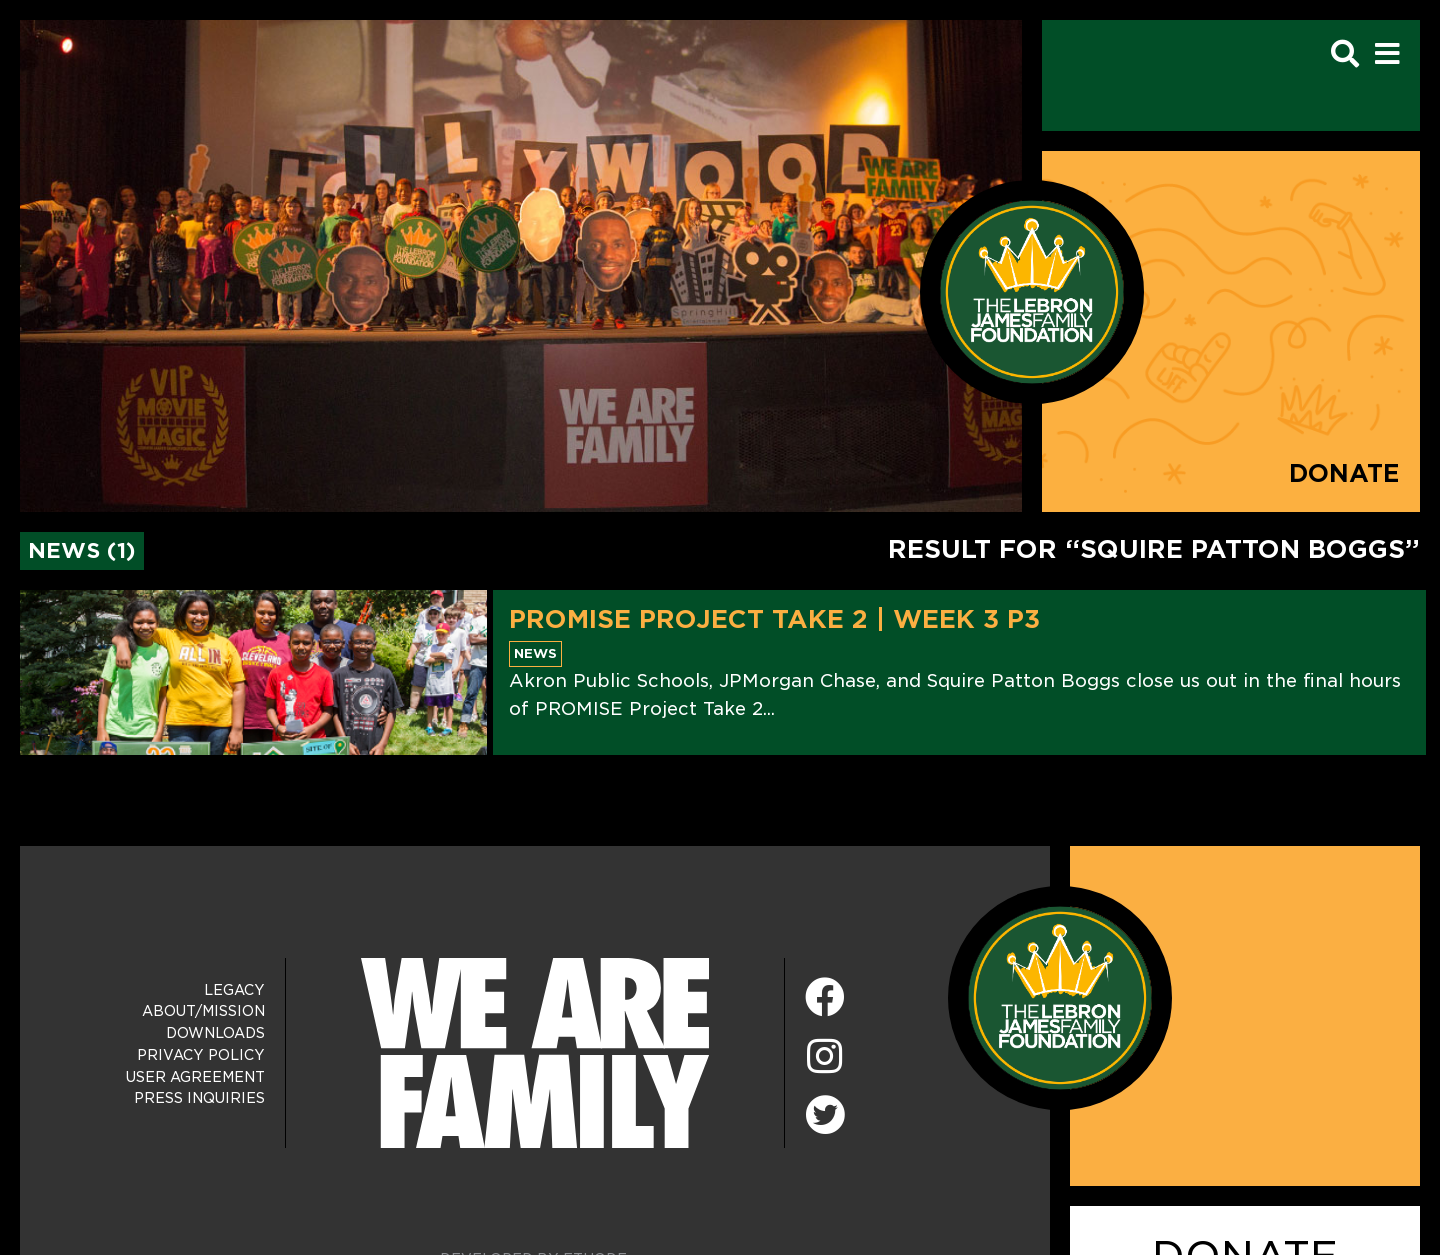 This screenshot has height=1255, width=1440. Describe the element at coordinates (203, 1011) in the screenshot. I see `About/Mission` at that location.